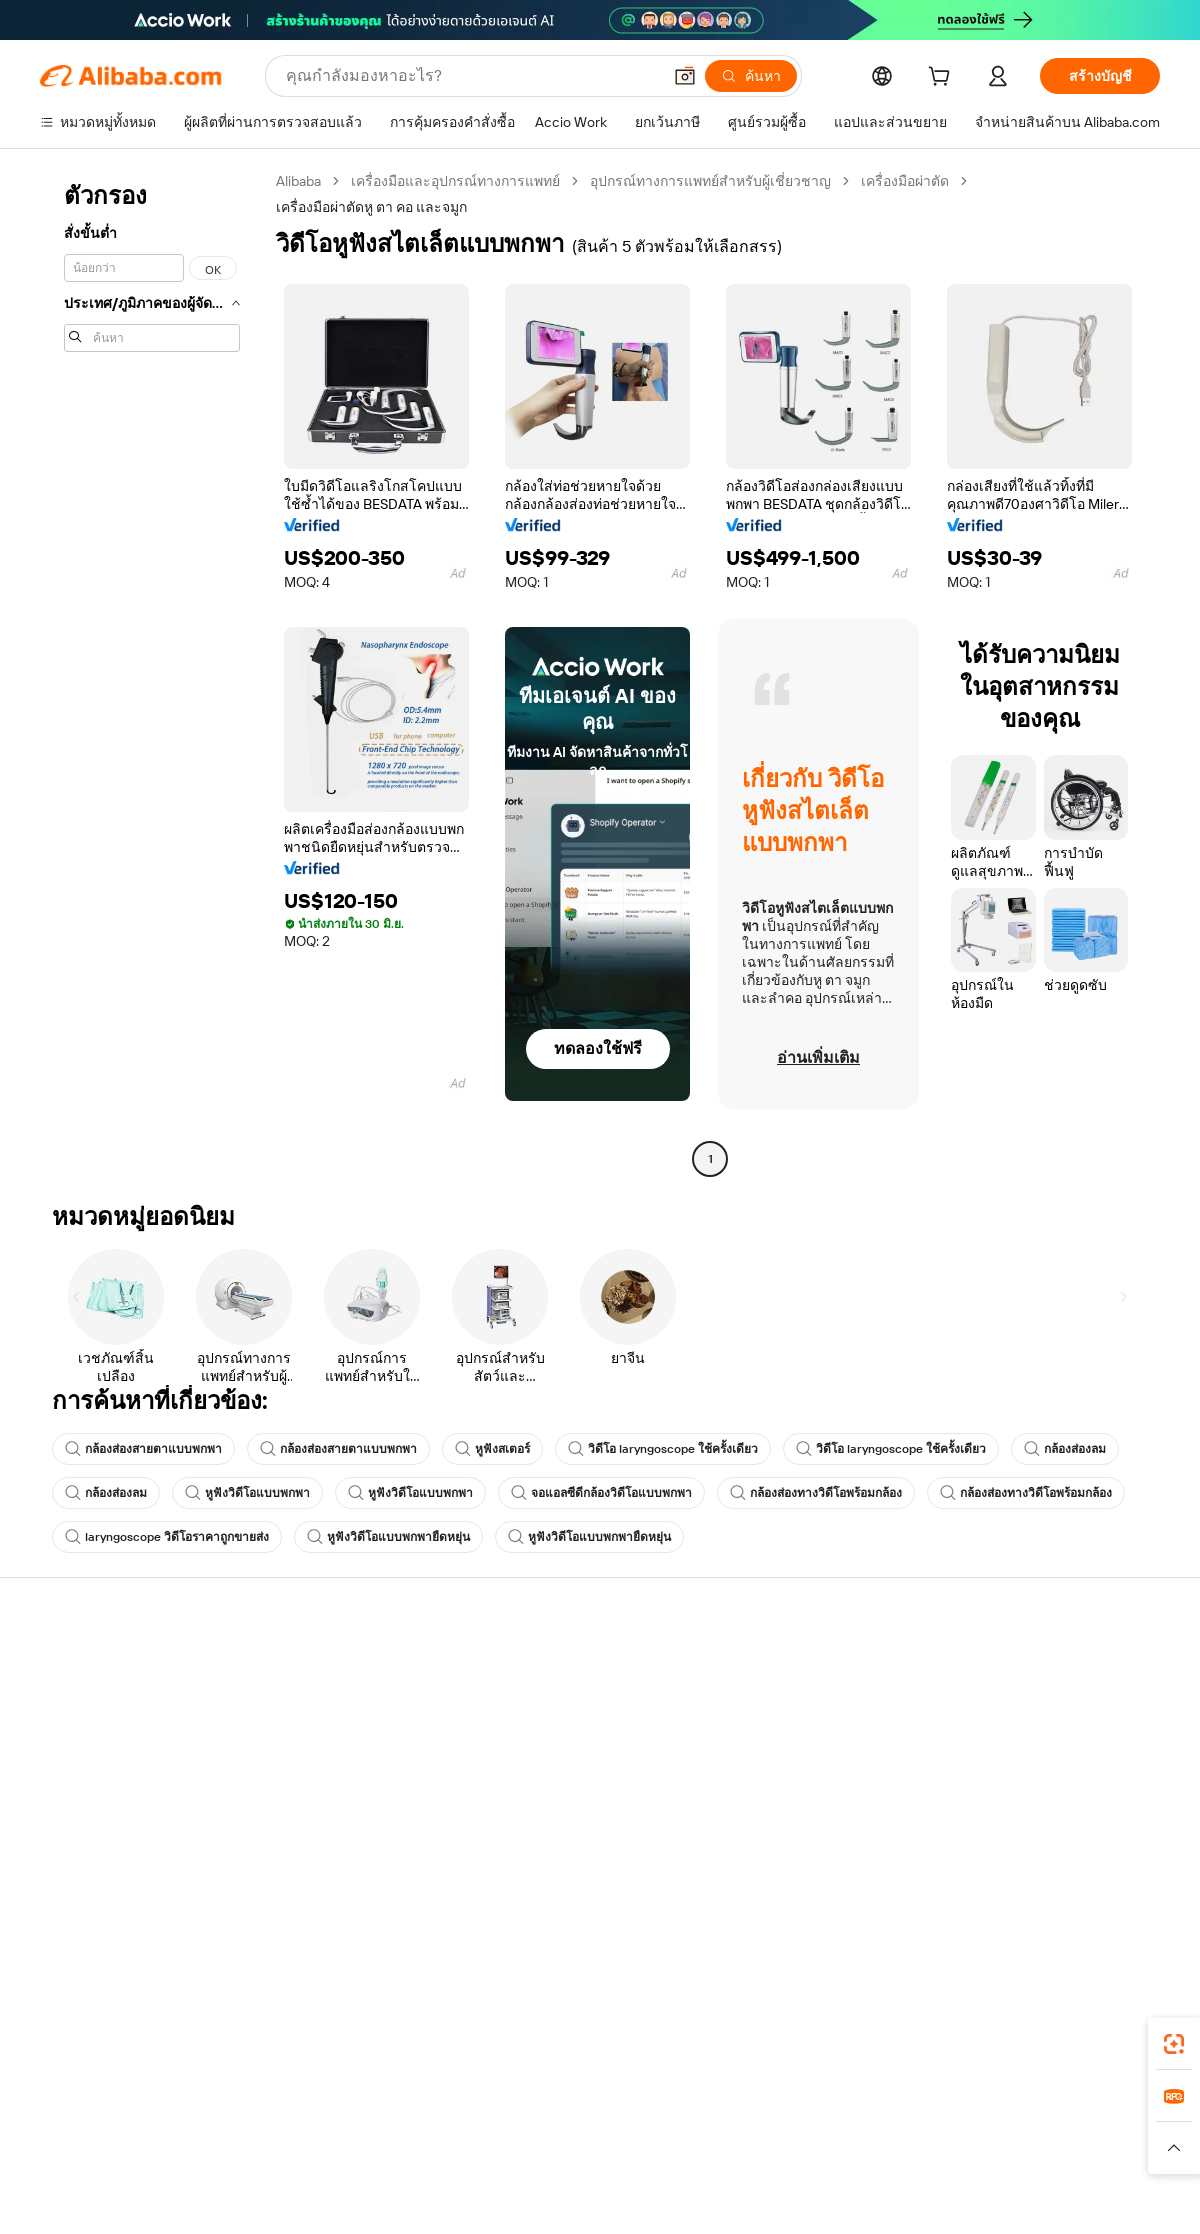  I want to click on [Visit Alibaba.com on Instagram], so click(1059, 1863).